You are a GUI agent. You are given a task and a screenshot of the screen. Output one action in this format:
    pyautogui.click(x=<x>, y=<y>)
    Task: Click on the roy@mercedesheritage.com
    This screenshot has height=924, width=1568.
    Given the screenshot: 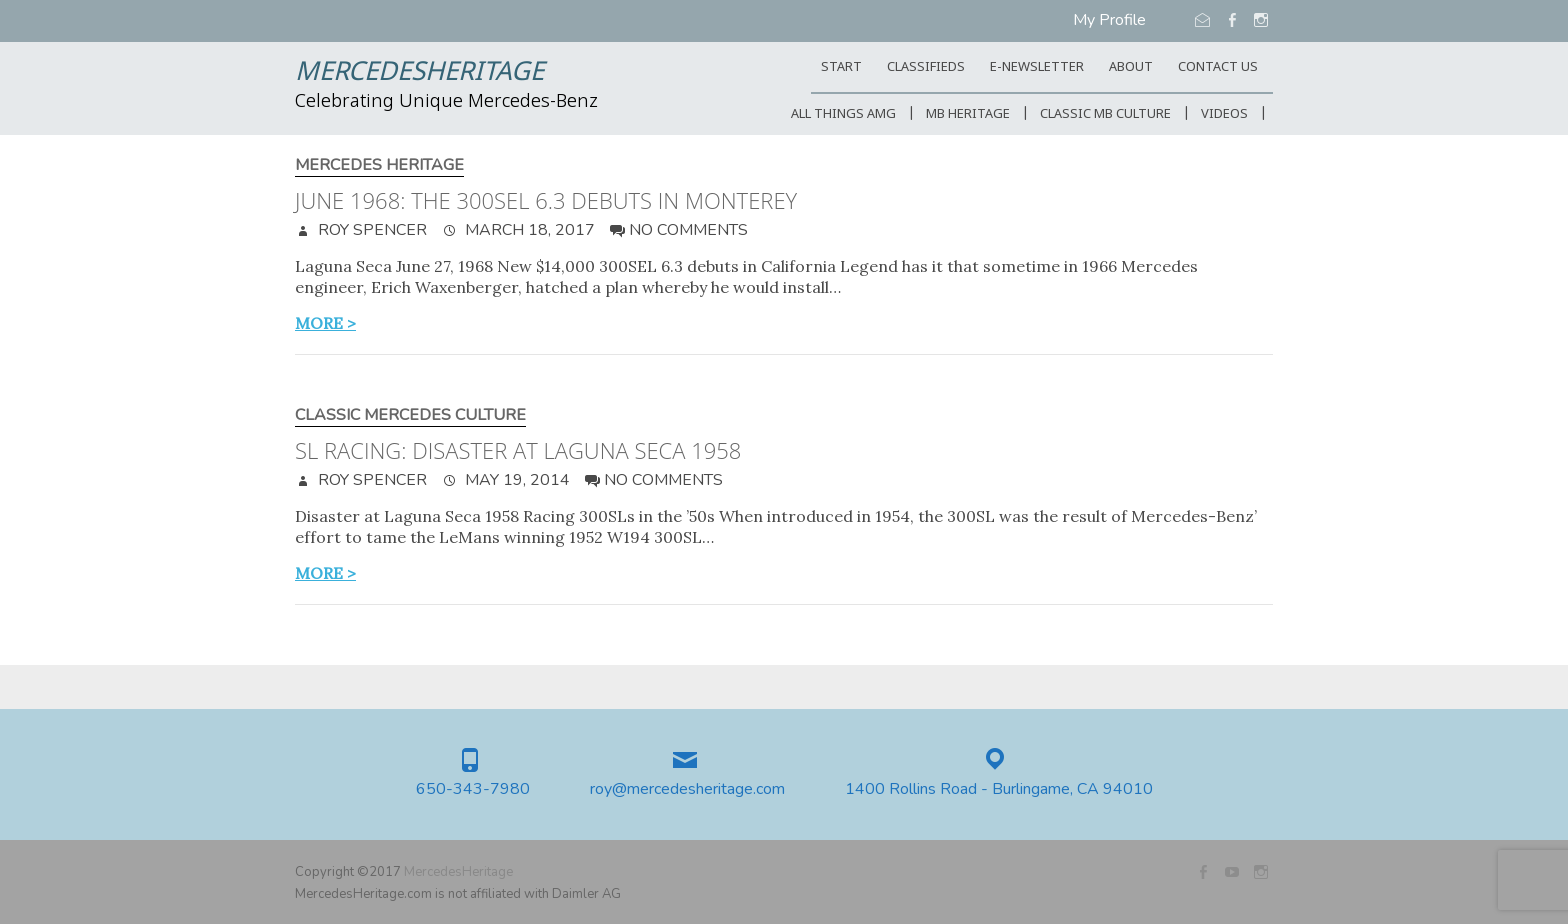 What is the action you would take?
    pyautogui.click(x=687, y=789)
    